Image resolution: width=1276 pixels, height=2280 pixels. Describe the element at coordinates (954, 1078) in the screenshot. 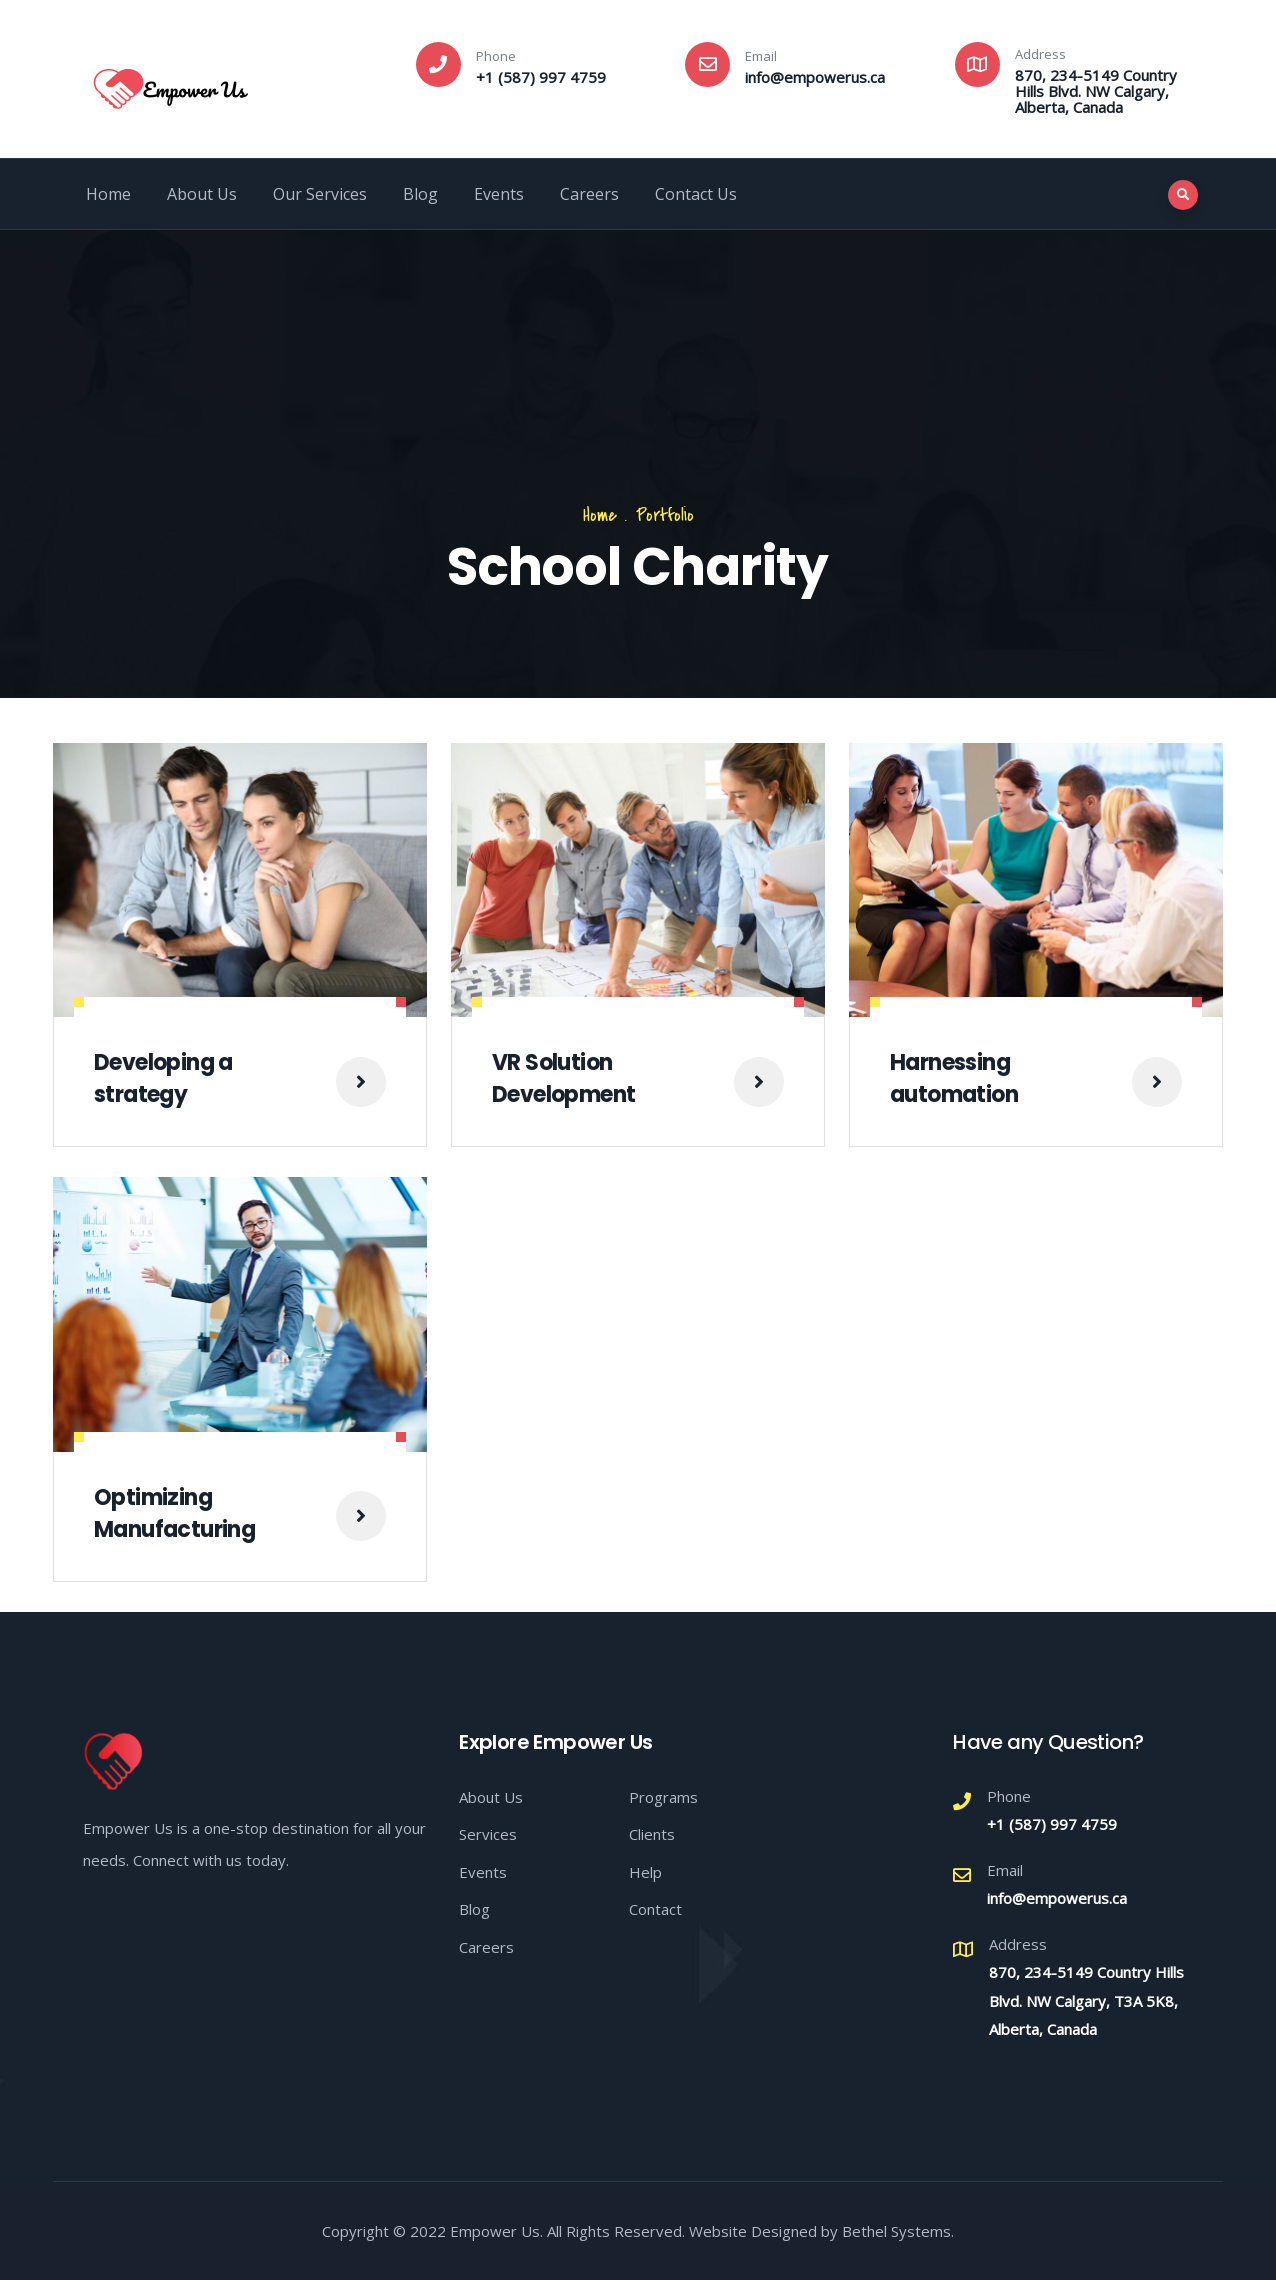

I see `Harnessing automation` at that location.